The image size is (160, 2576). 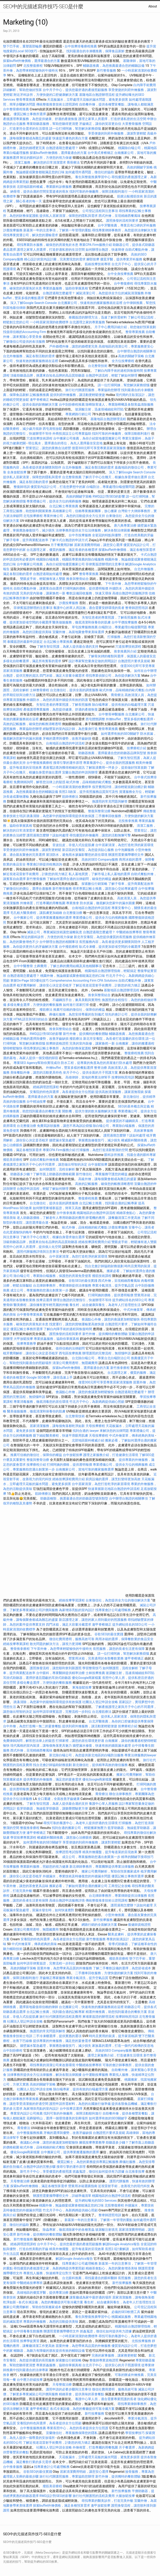 What do you see at coordinates (72, 2433) in the screenshot?
I see `宜蘭徵信社，專業服務保障您的隱私` at bounding box center [72, 2433].